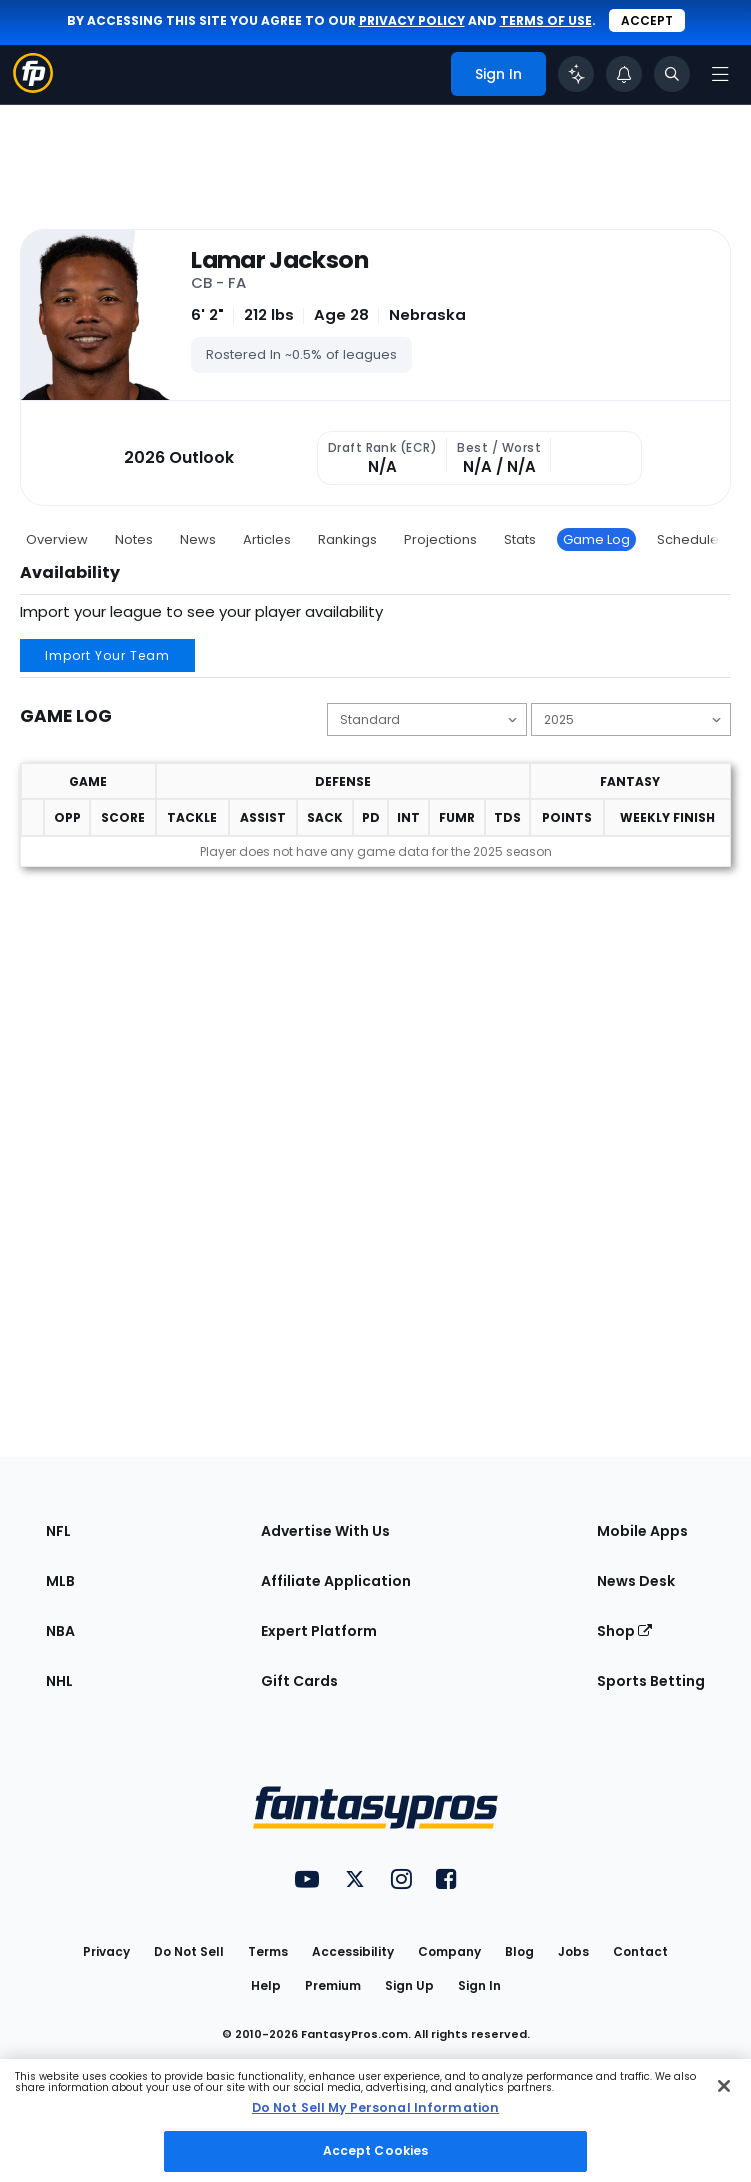 The width and height of the screenshot is (751, 2182). I want to click on News Desk, so click(636, 1581).